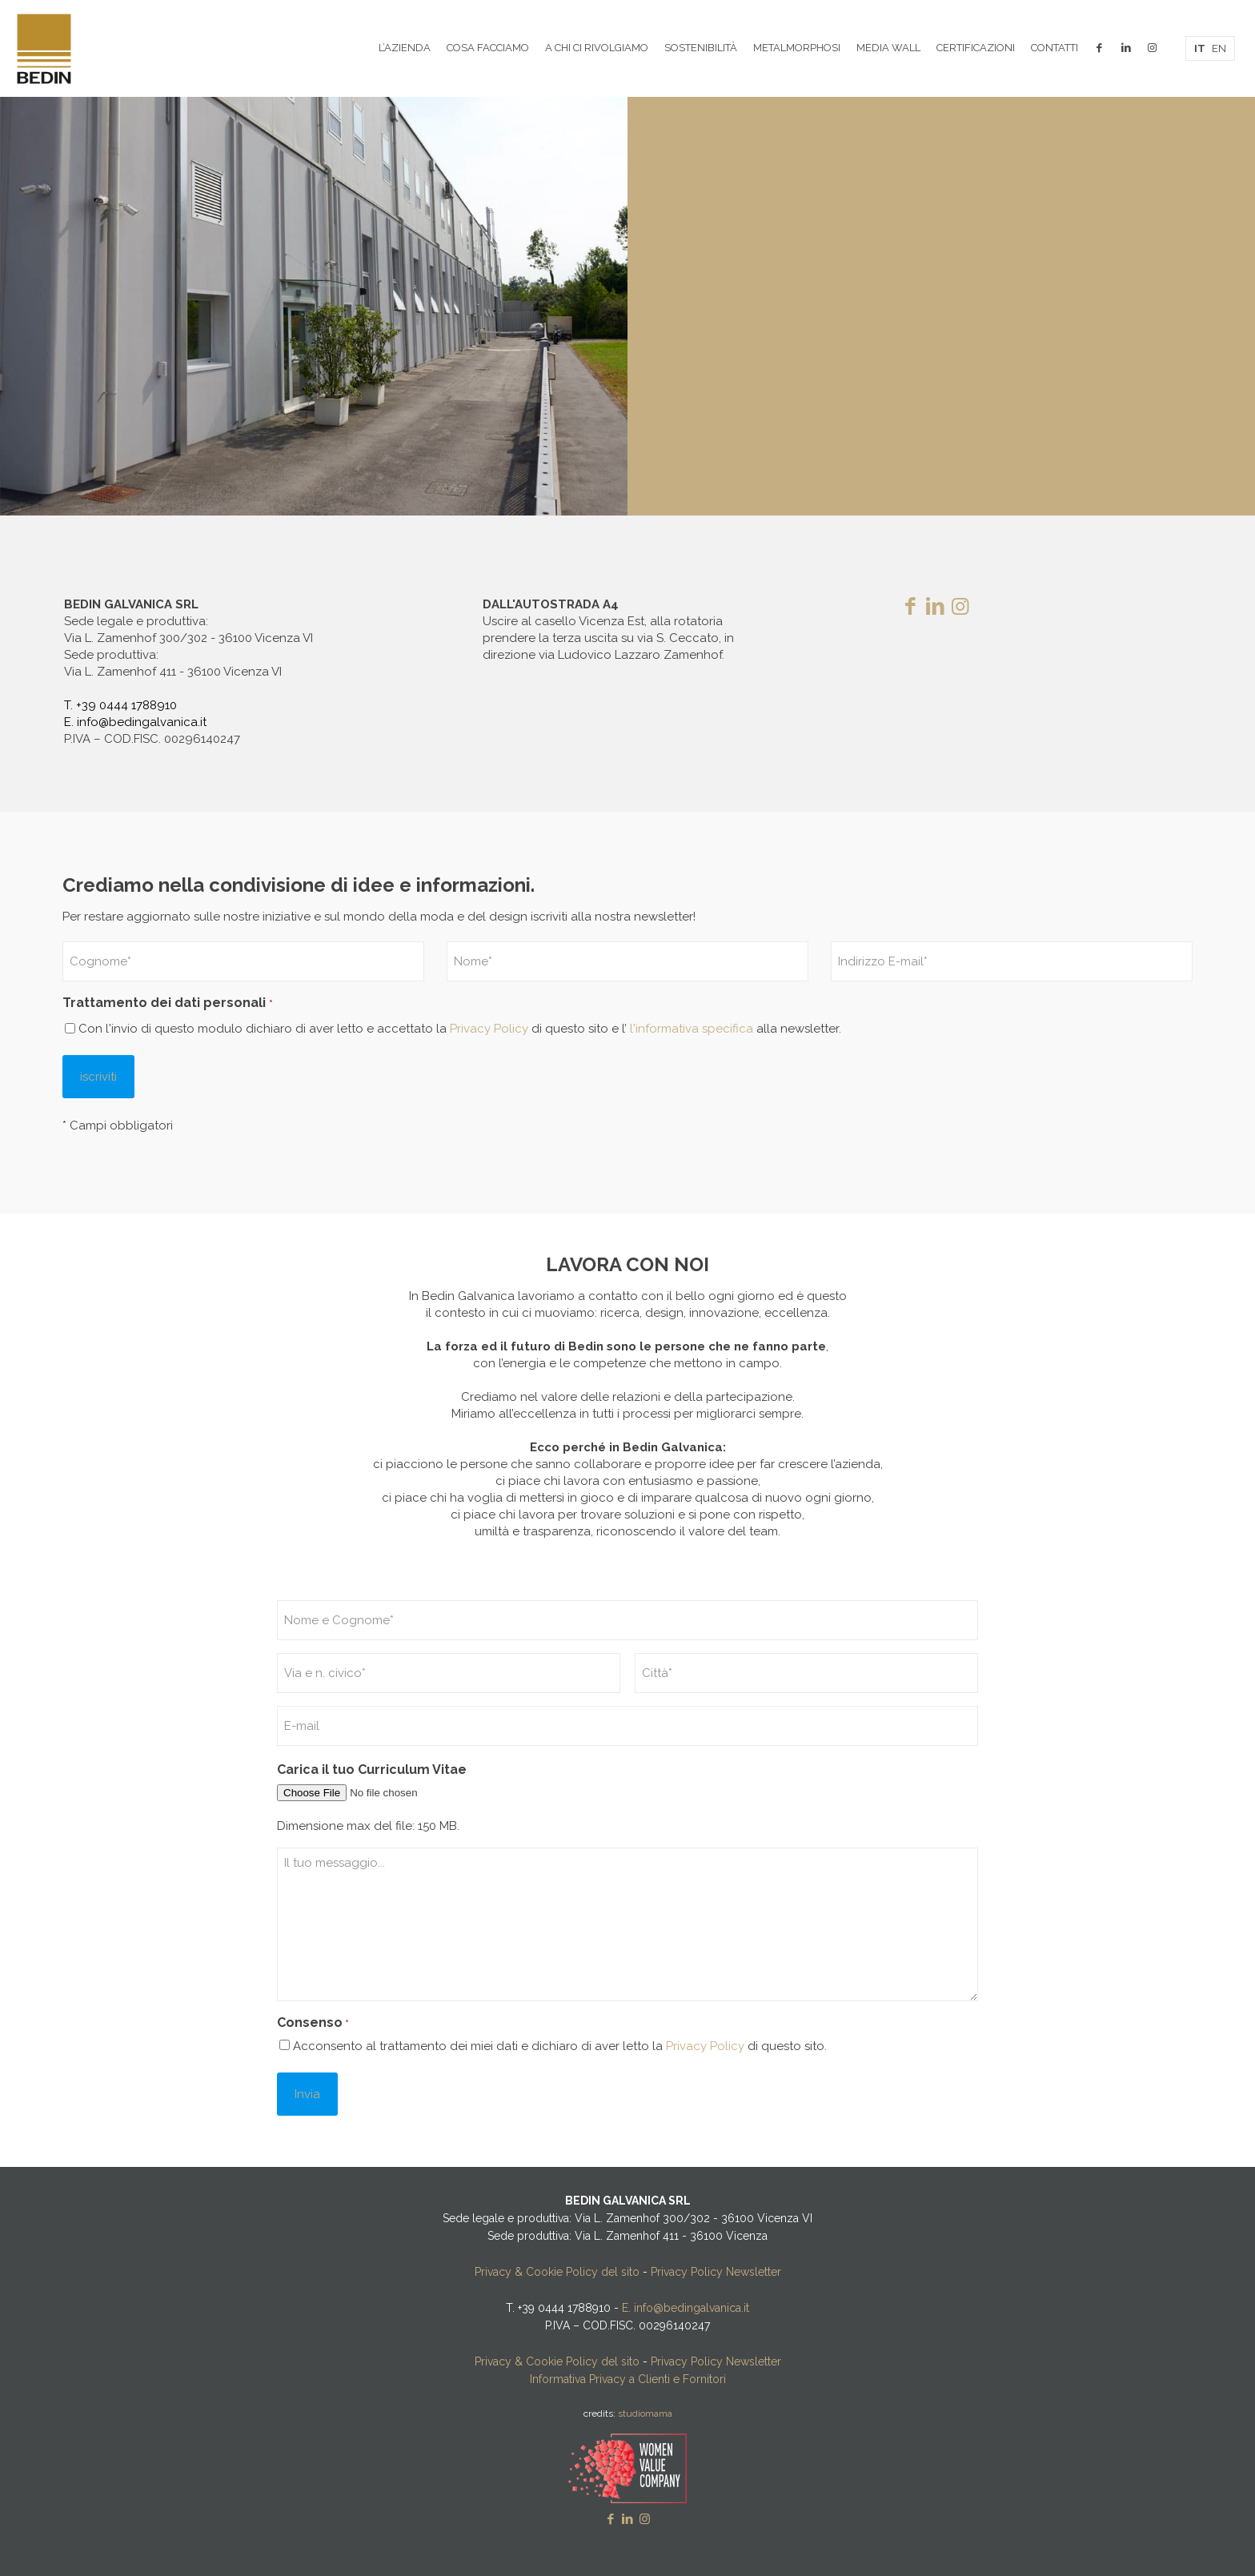  I want to click on Con l'invio di questo modulo dichiaro di aver letto e accettato la di questo sito e l’ alla newsletter., so click(459, 1028).